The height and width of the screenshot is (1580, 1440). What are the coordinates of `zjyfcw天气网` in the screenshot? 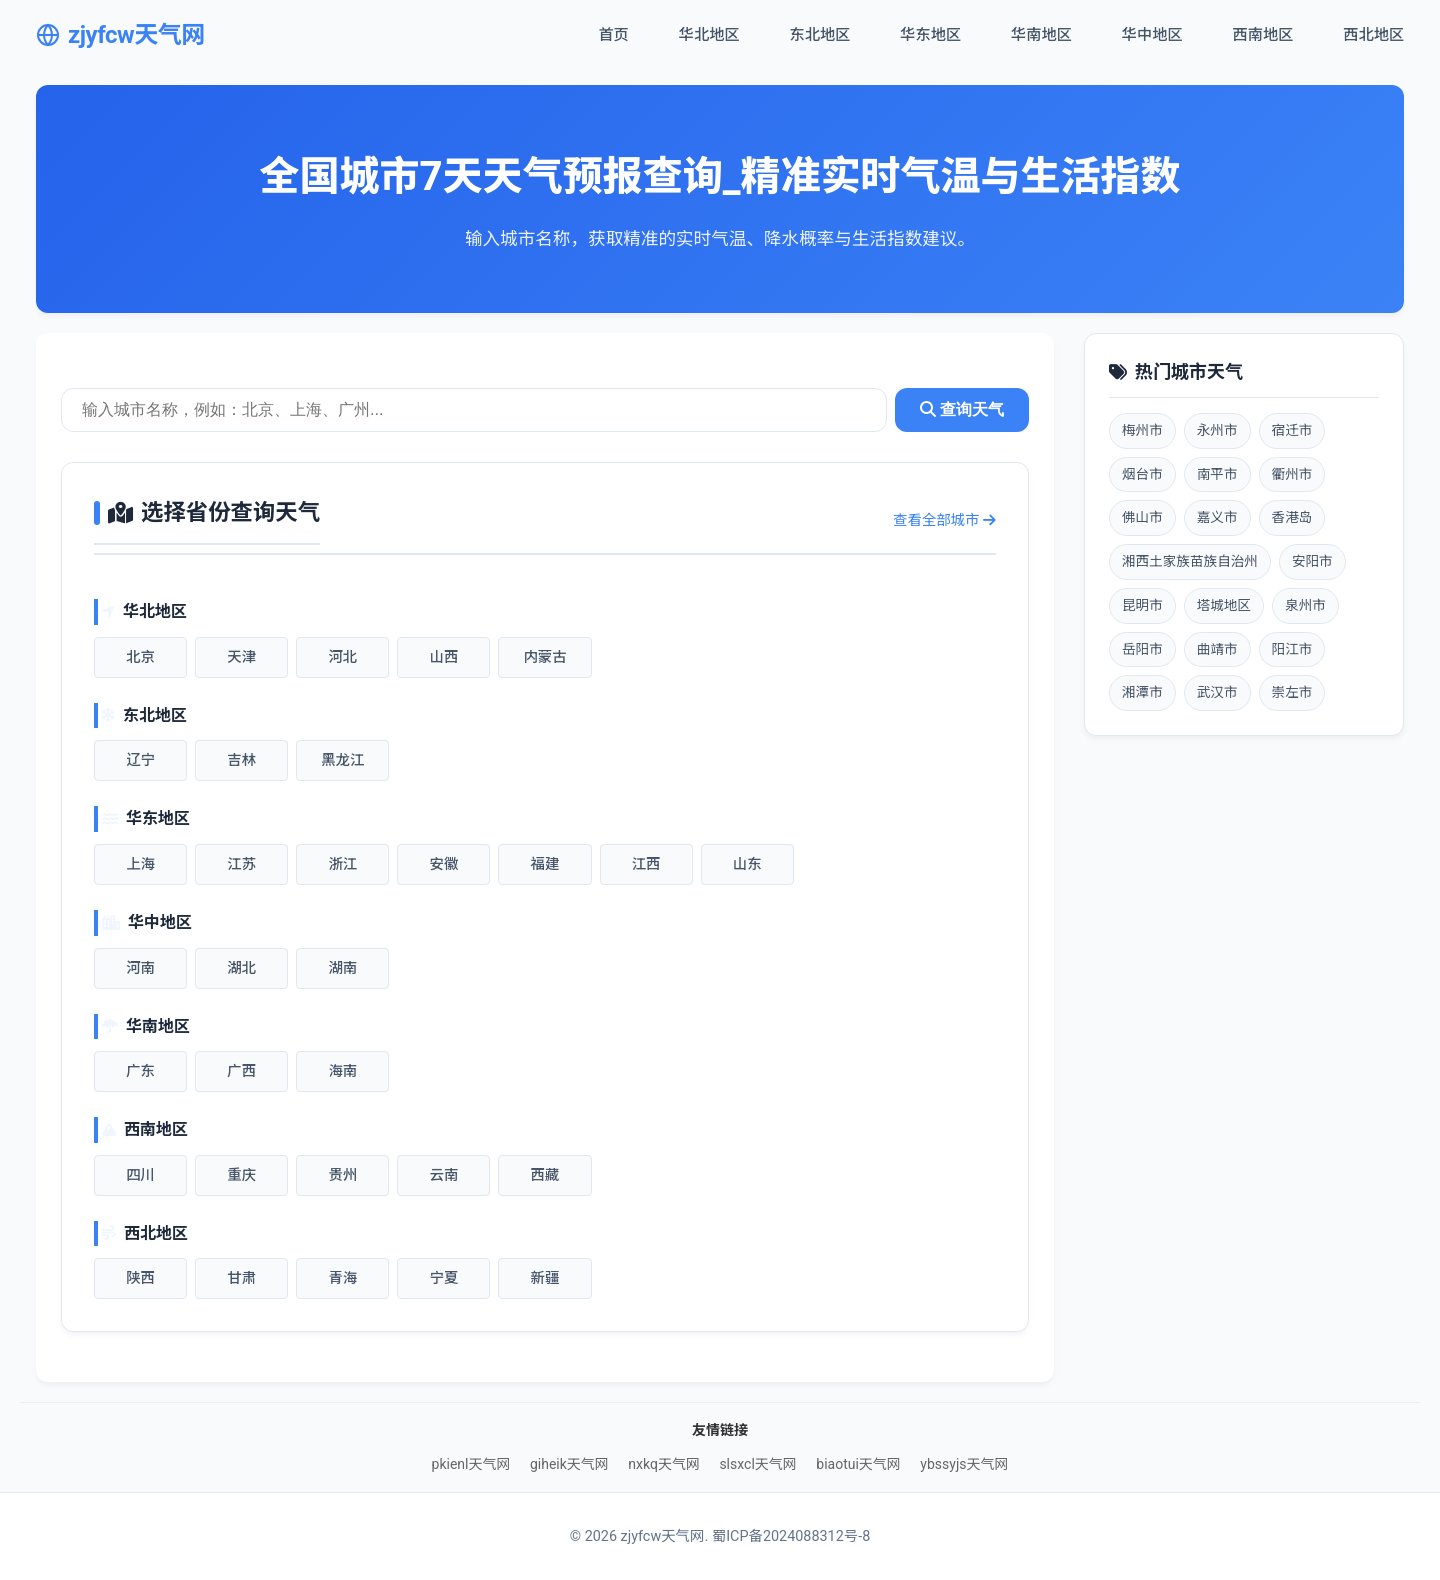 It's located at (120, 35).